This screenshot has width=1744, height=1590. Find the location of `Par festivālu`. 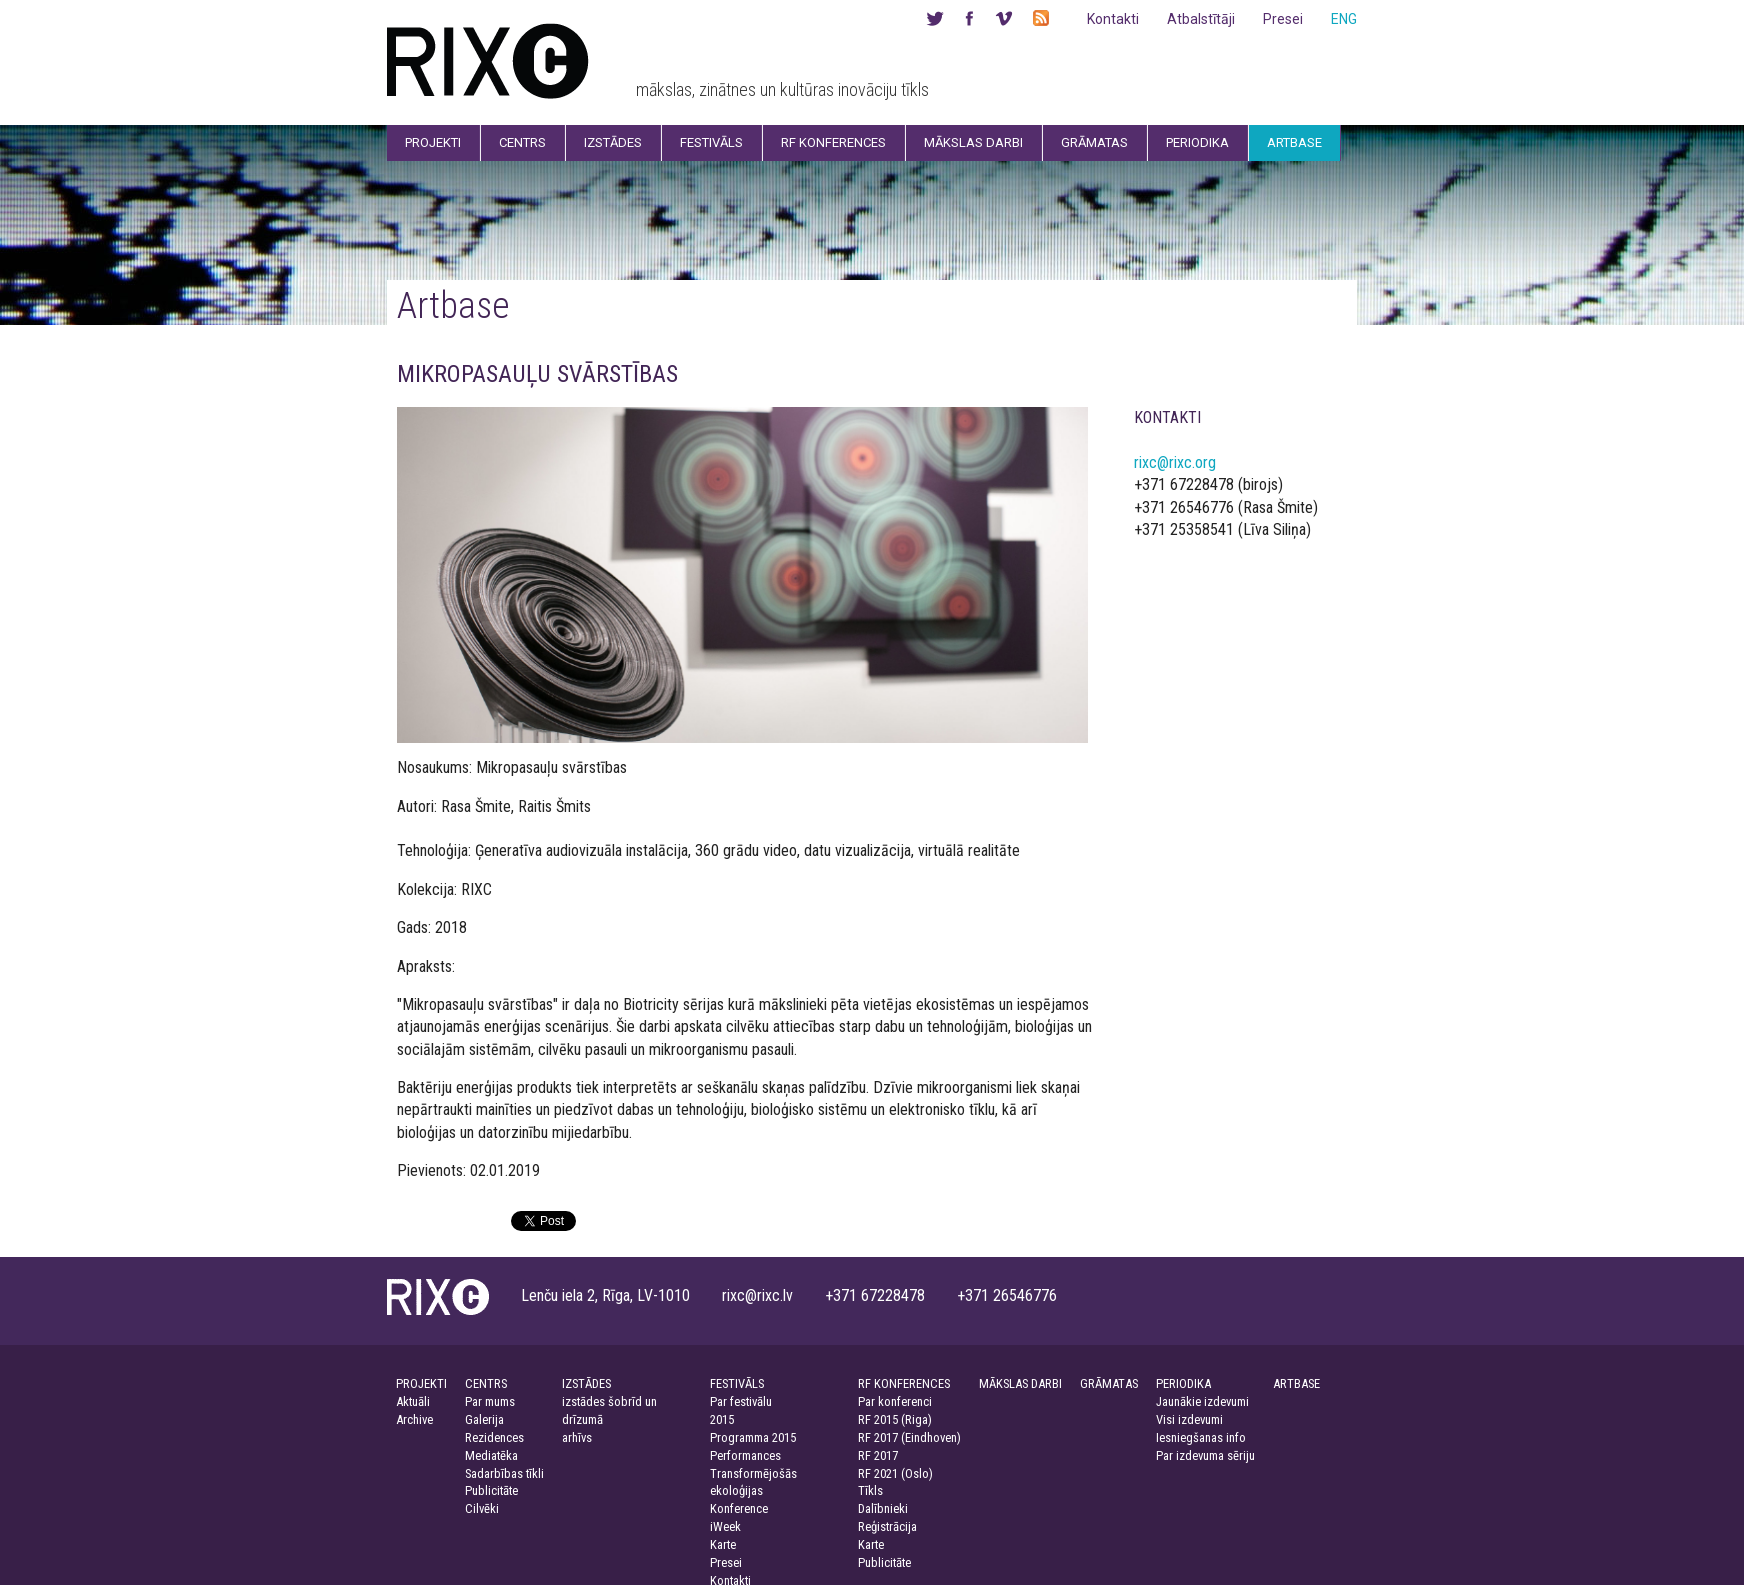

Par festivālu is located at coordinates (741, 1401).